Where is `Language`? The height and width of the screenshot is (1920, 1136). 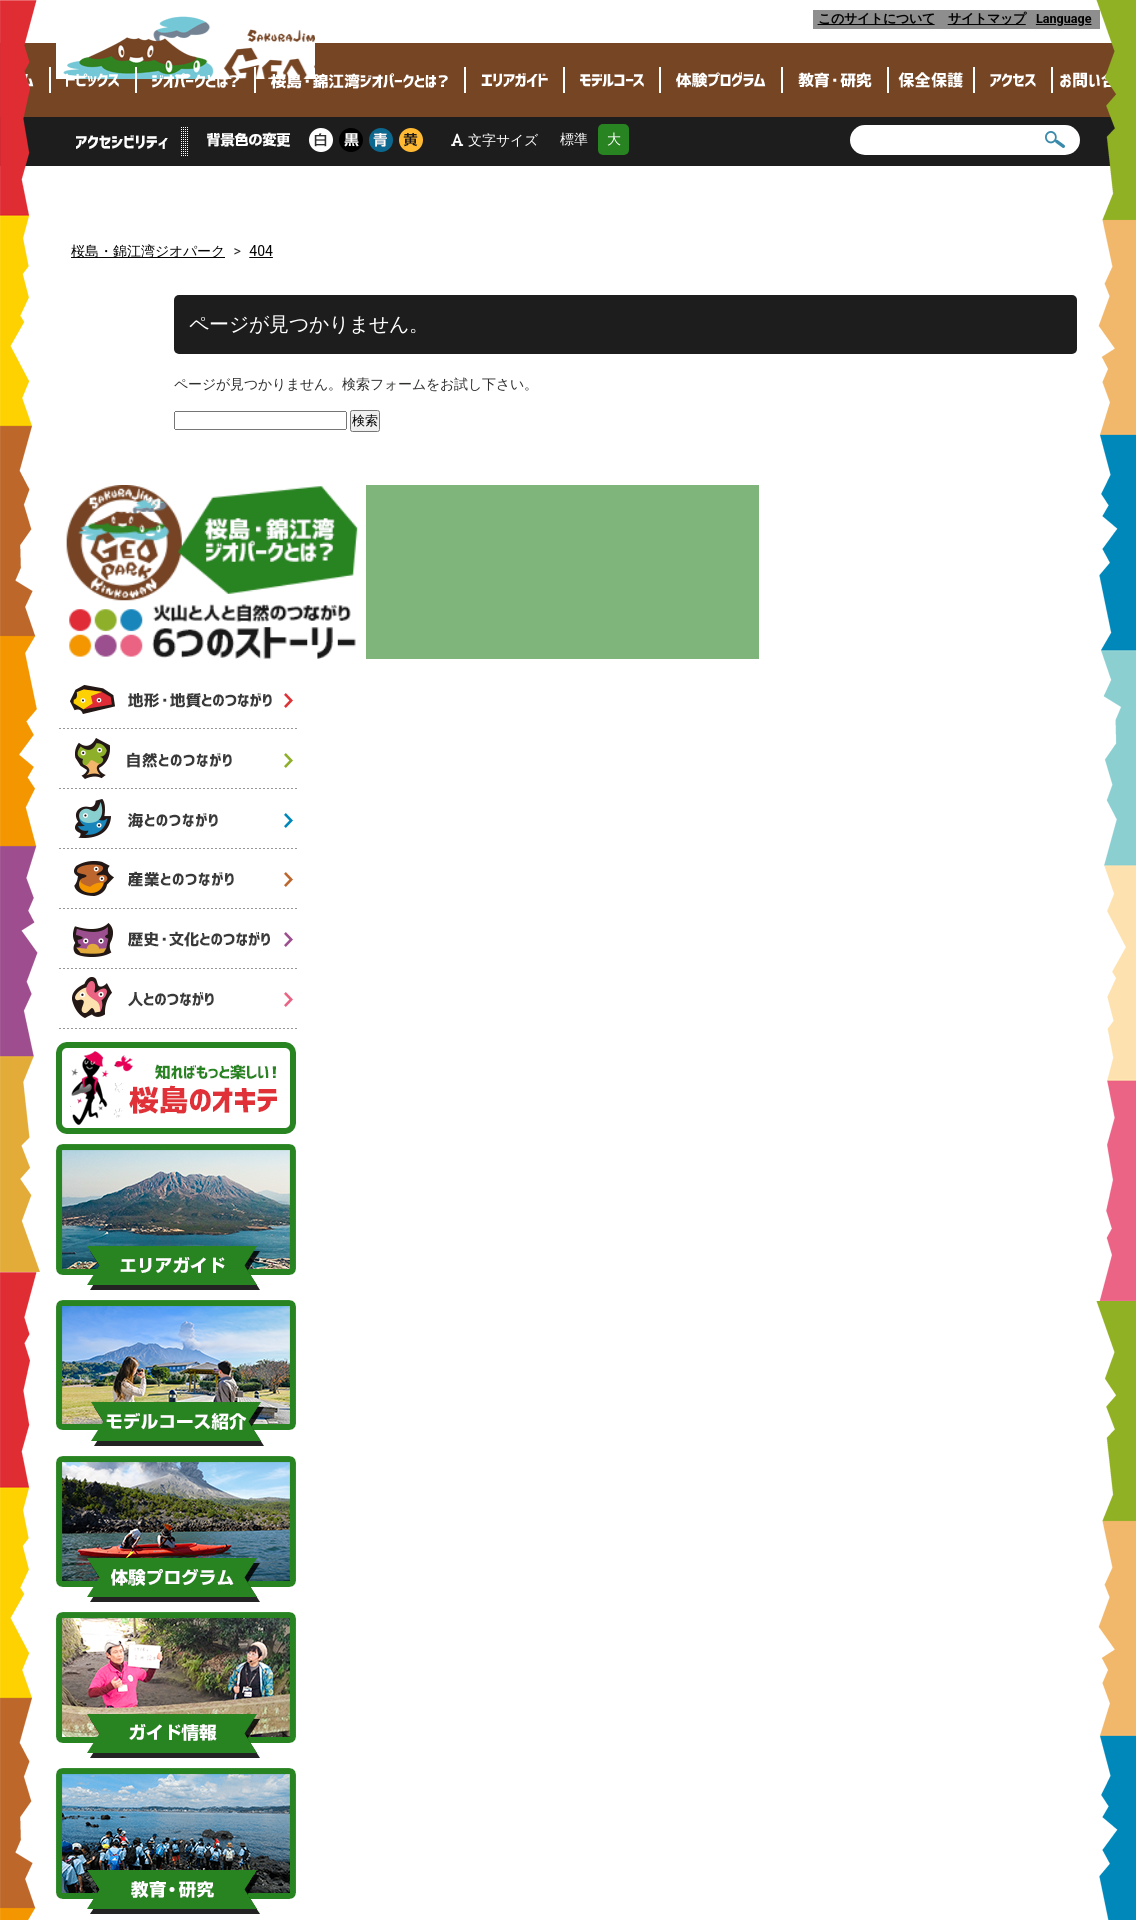 Language is located at coordinates (1067, 18).